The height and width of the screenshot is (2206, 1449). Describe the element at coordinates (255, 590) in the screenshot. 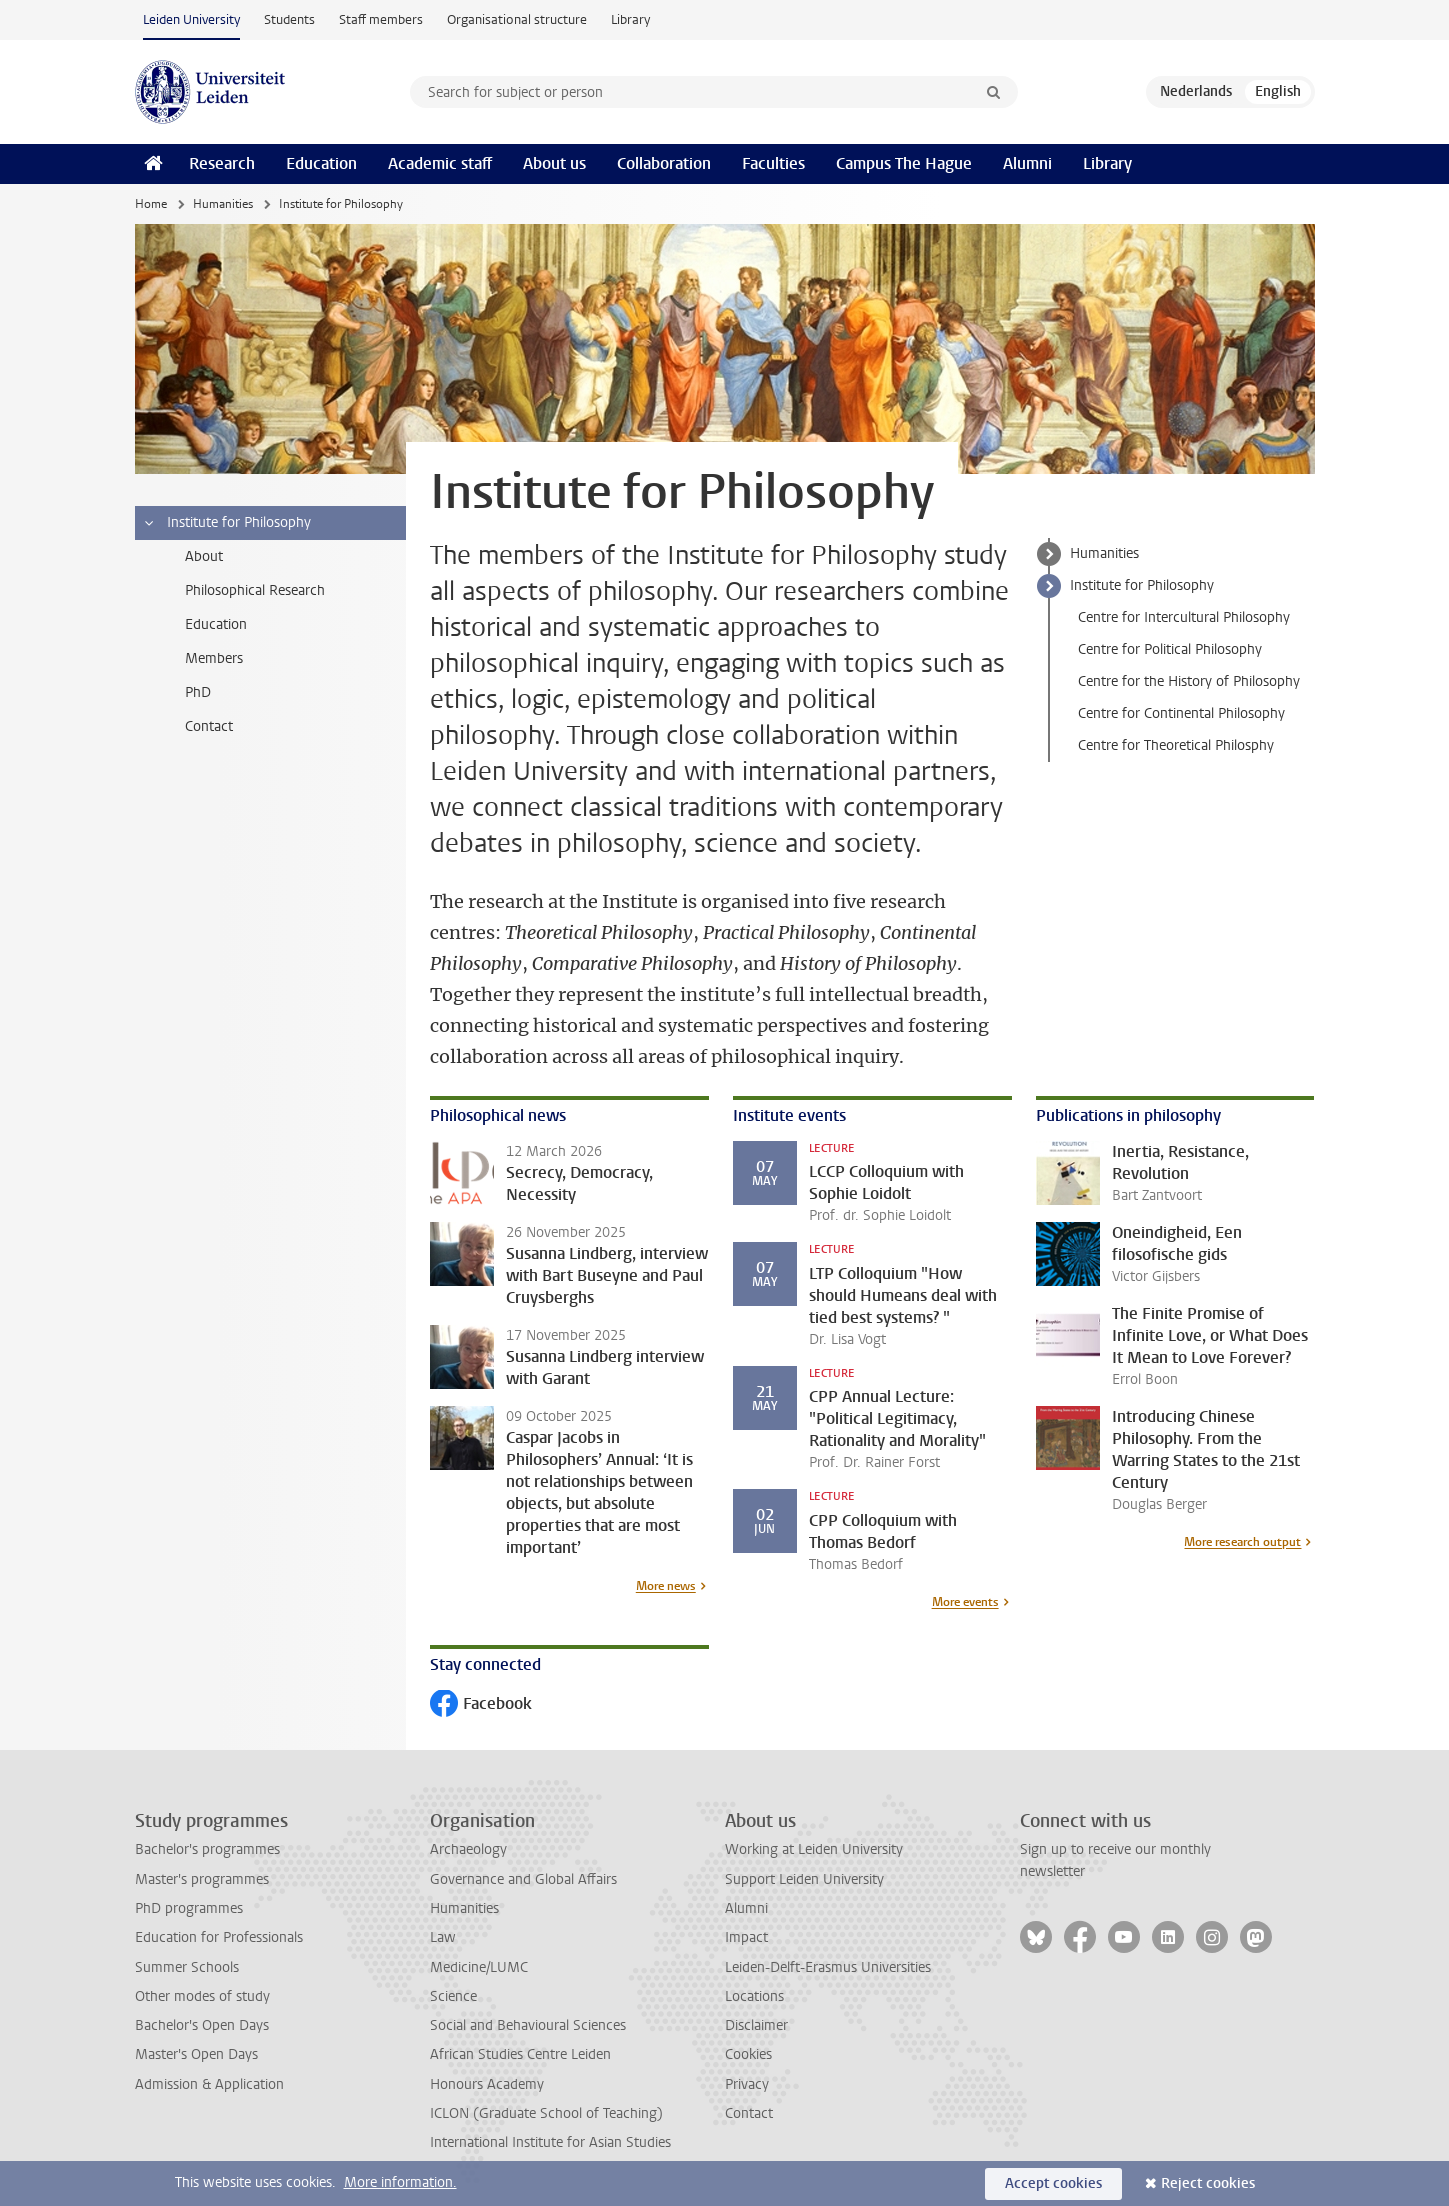

I see `Philosophical Research [treeitem]` at that location.